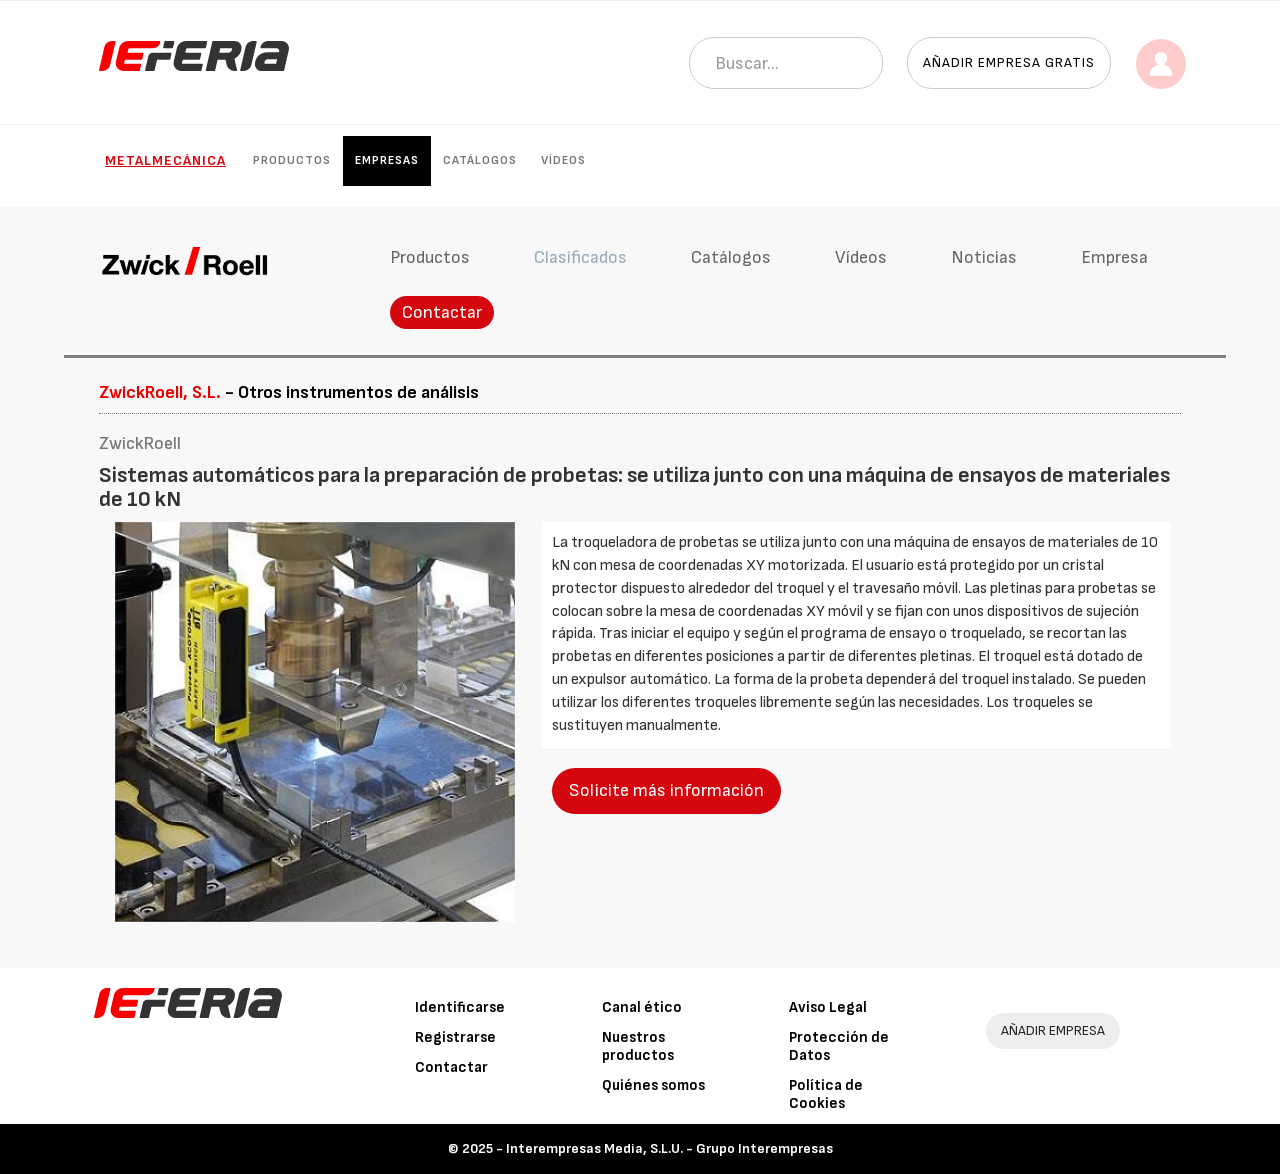 This screenshot has height=1174, width=1280. What do you see at coordinates (1009, 62) in the screenshot?
I see `Añadir empresa gratis [button]` at bounding box center [1009, 62].